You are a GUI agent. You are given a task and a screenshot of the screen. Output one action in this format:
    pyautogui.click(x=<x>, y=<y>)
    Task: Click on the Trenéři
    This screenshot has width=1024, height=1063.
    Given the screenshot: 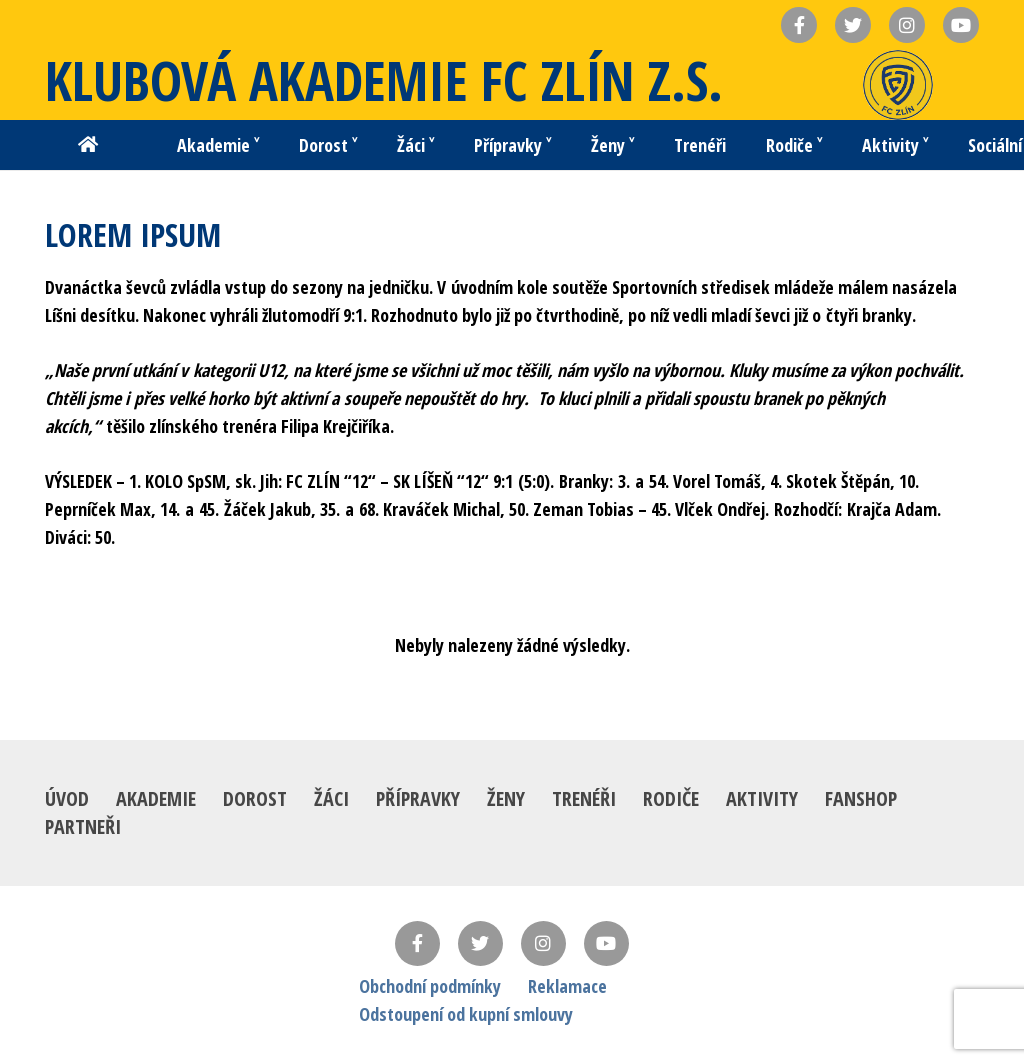 What is the action you would take?
    pyautogui.click(x=584, y=798)
    